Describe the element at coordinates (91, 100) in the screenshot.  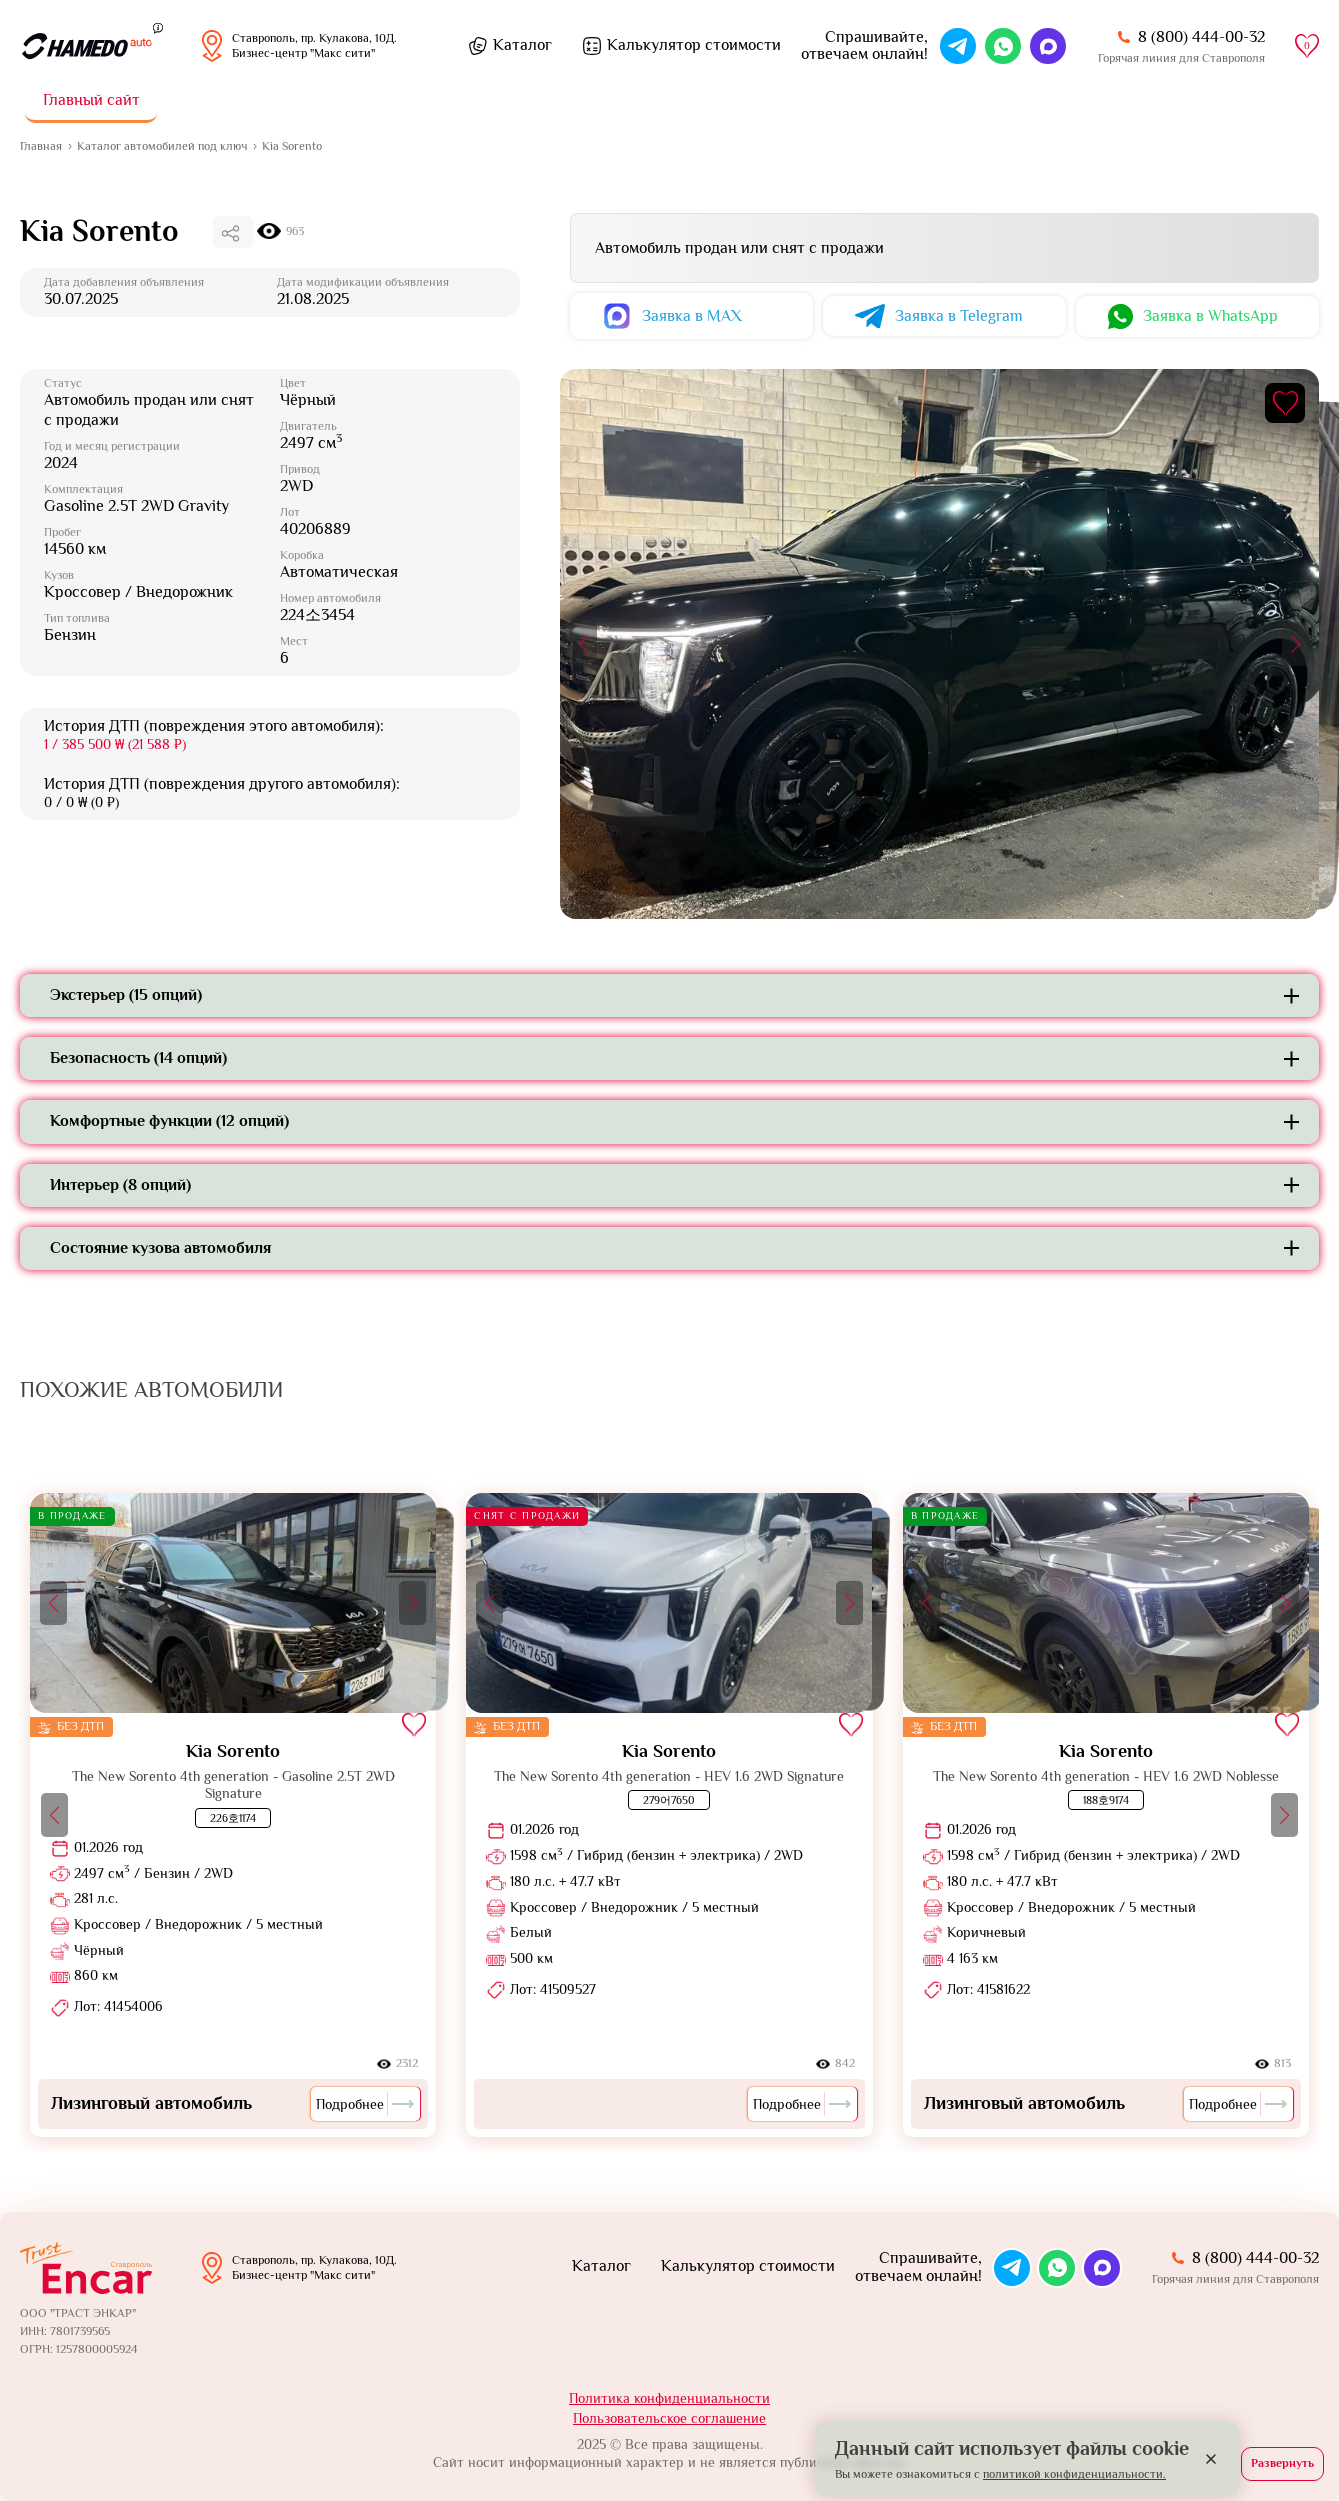
I see `Главный сайт` at that location.